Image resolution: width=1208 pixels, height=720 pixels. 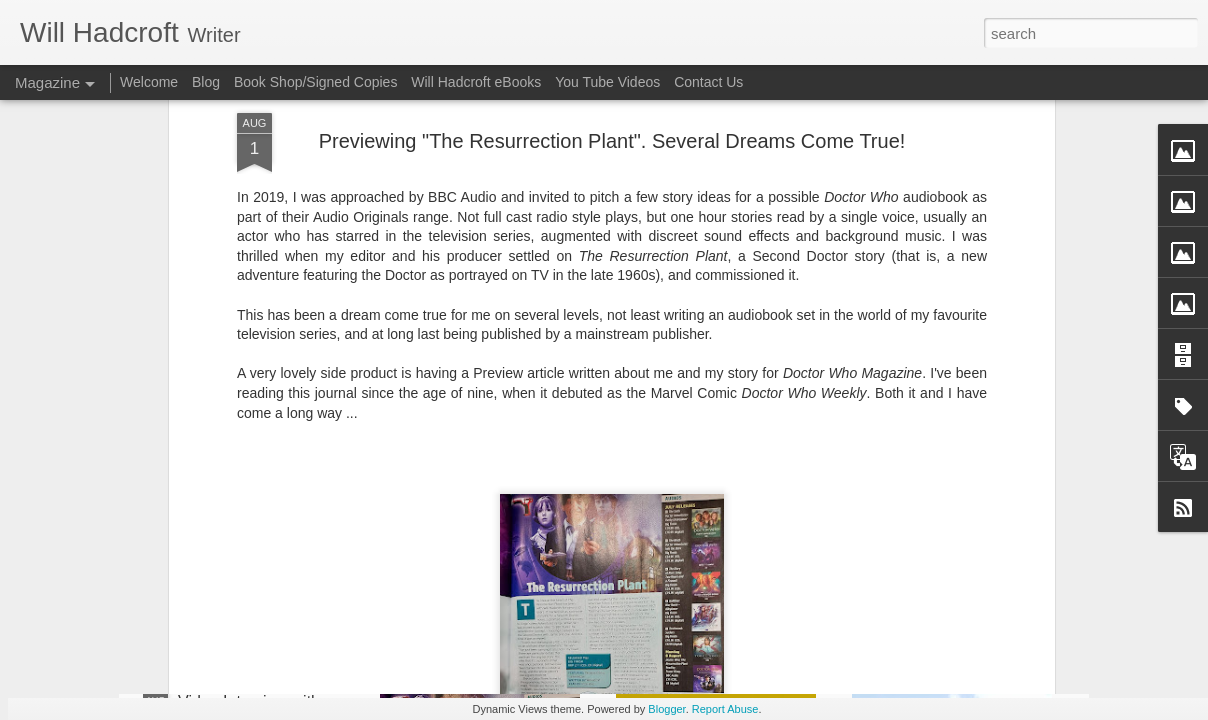 What do you see at coordinates (476, 82) in the screenshot?
I see `Will Hadcroft eBooks` at bounding box center [476, 82].